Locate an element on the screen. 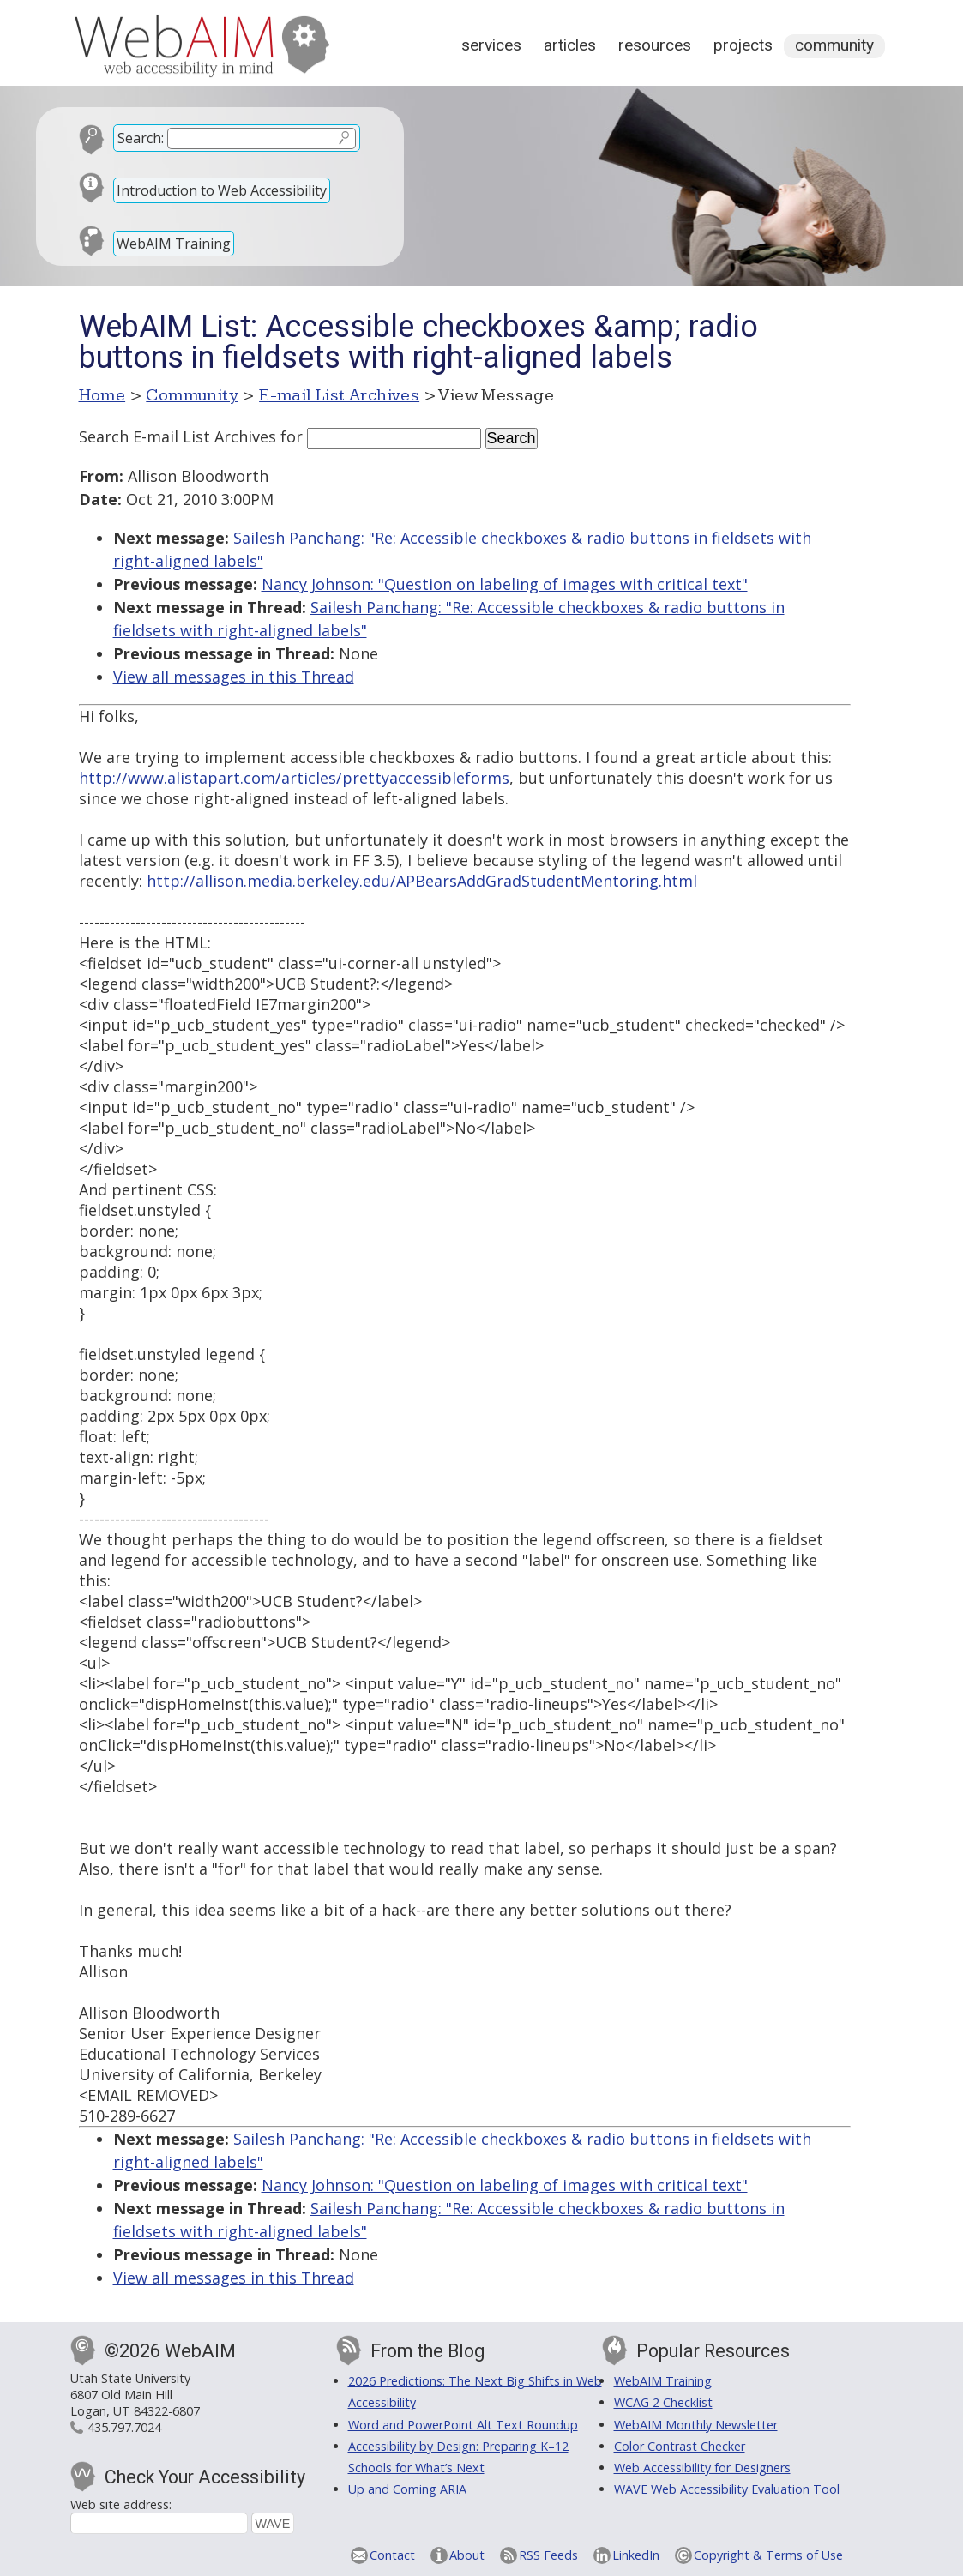  http://www.alistapart.com/articles/prettyaccessibleforms is located at coordinates (294, 777).